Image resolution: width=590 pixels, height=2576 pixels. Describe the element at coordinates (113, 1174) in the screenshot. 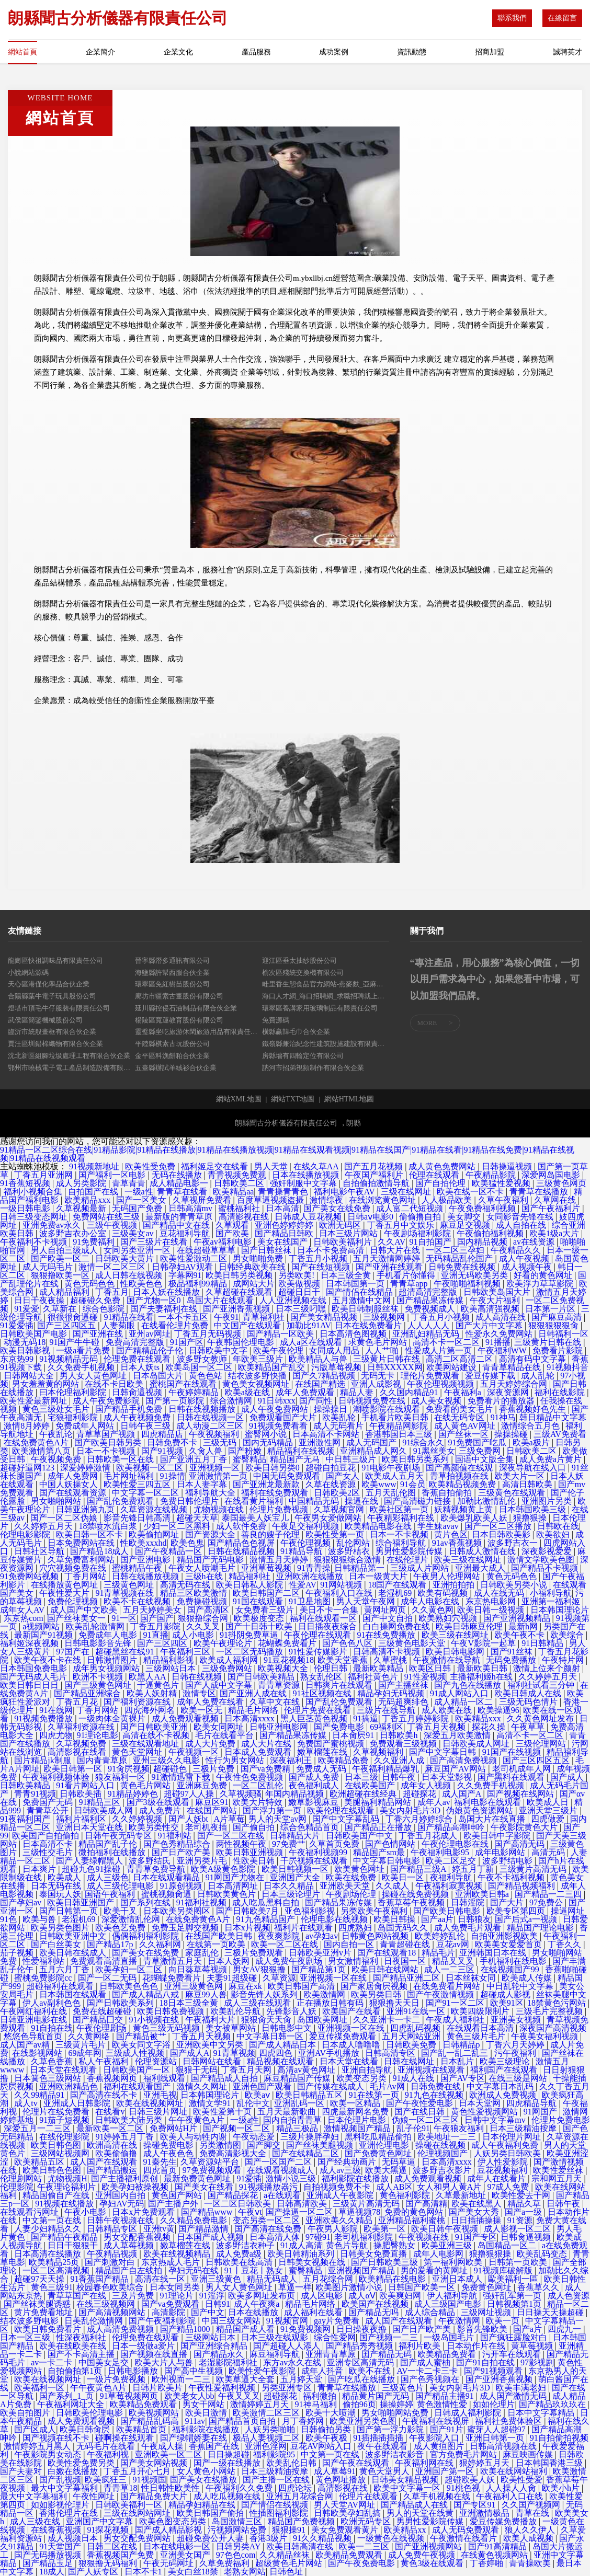

I see `国产福利一区电影` at that location.